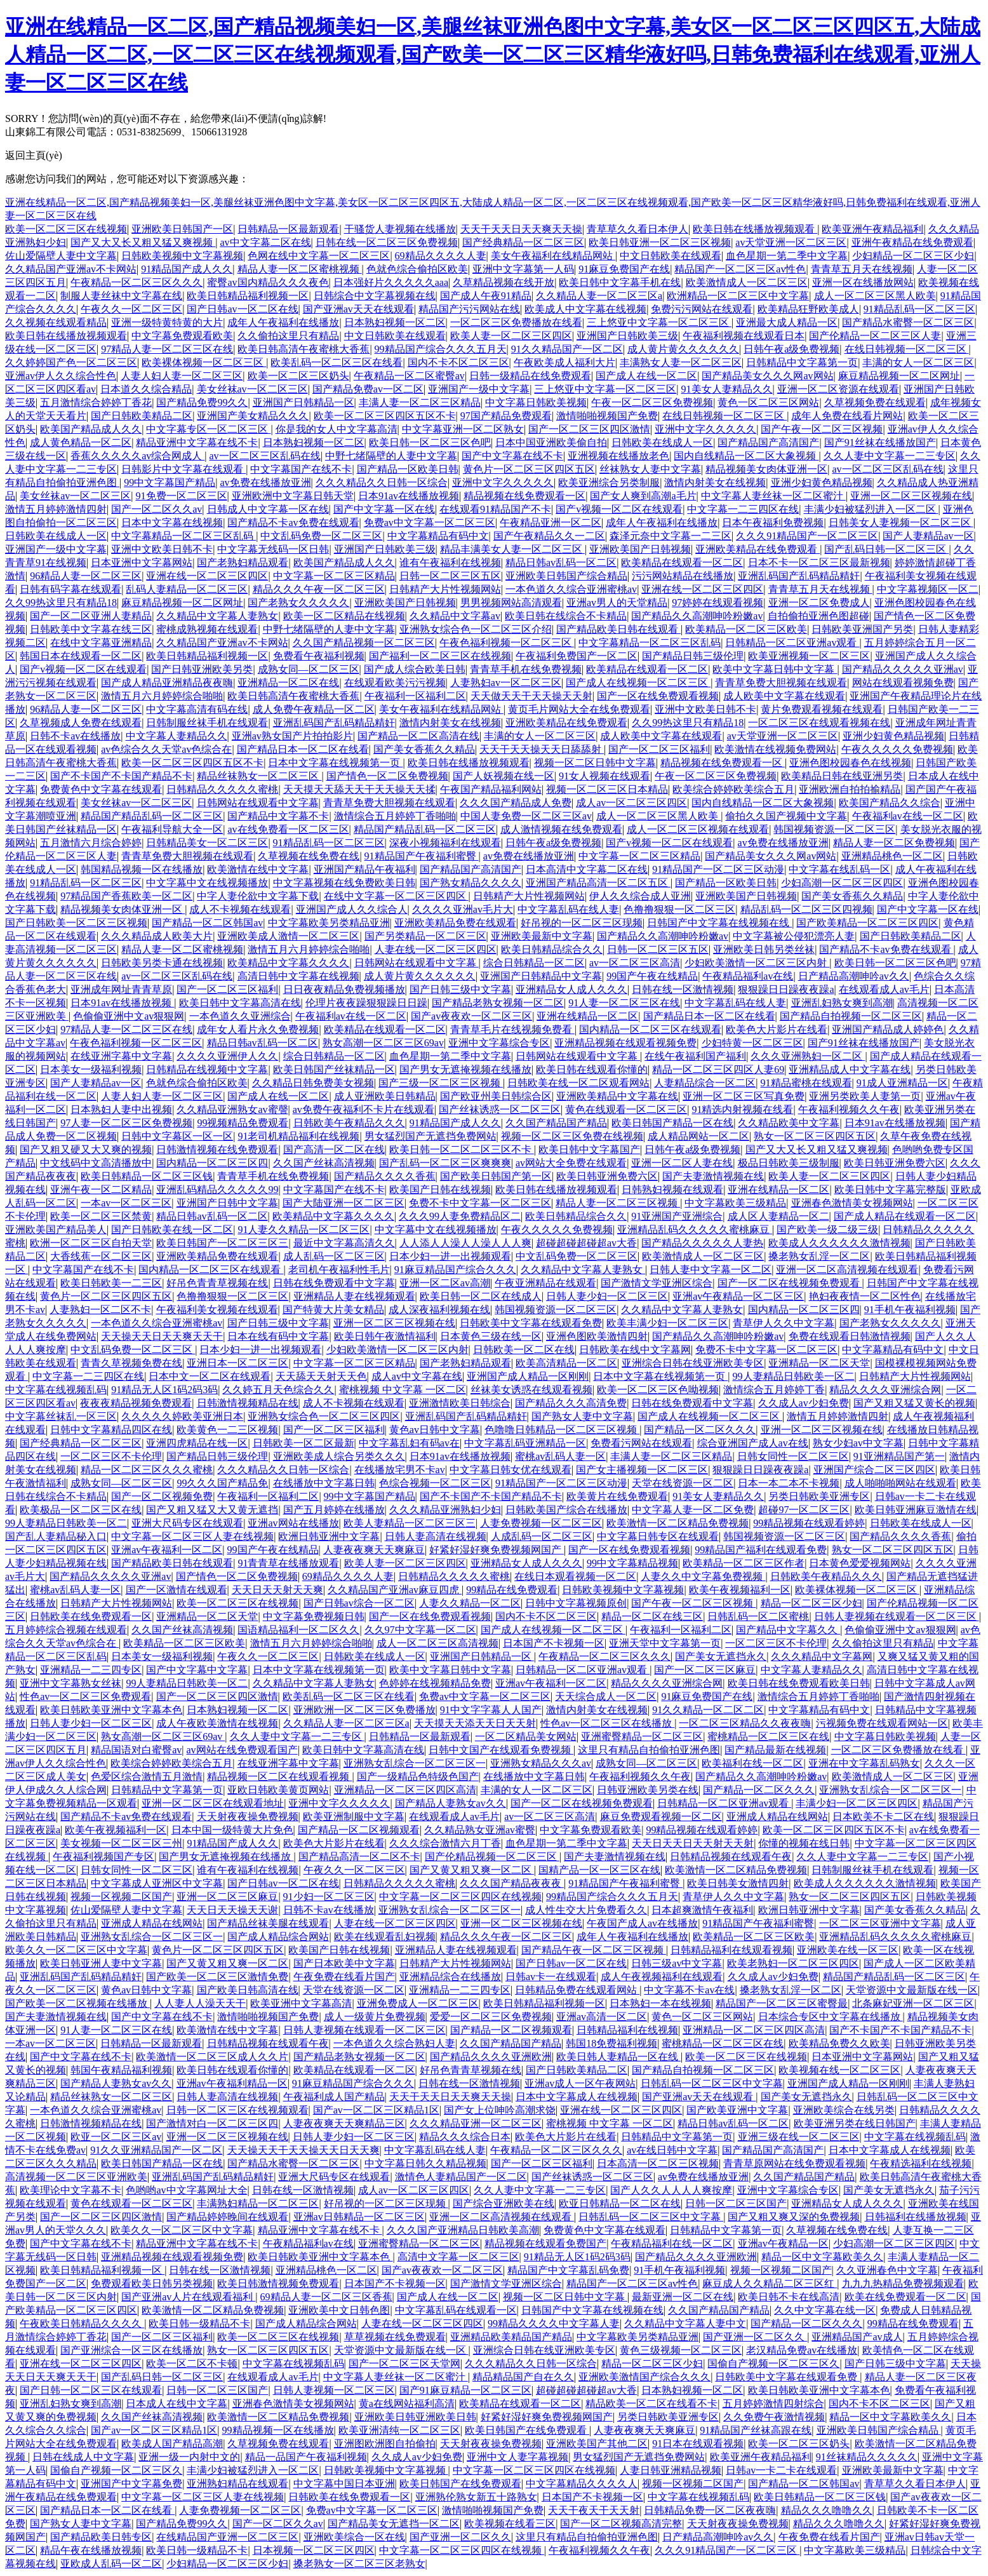 This screenshot has width=988, height=2576. I want to click on 人妻夜夜爽天天爽精品三区, so click(344, 2123).